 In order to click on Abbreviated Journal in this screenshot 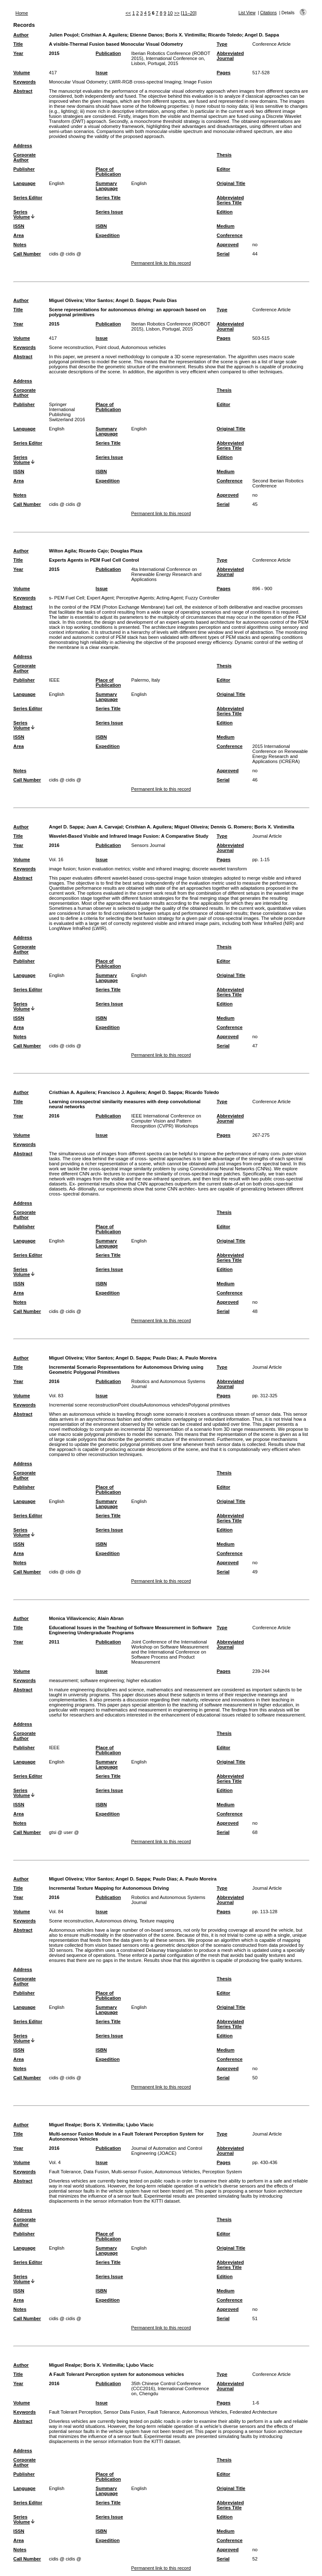, I will do `click(230, 56)`.